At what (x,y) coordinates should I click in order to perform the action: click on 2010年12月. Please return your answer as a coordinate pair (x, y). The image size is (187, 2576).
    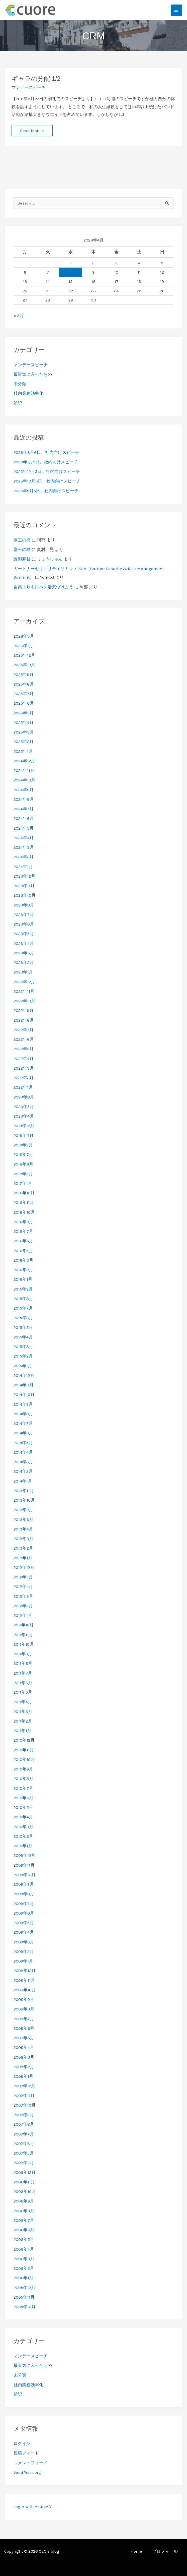
    Looking at the image, I should click on (24, 1740).